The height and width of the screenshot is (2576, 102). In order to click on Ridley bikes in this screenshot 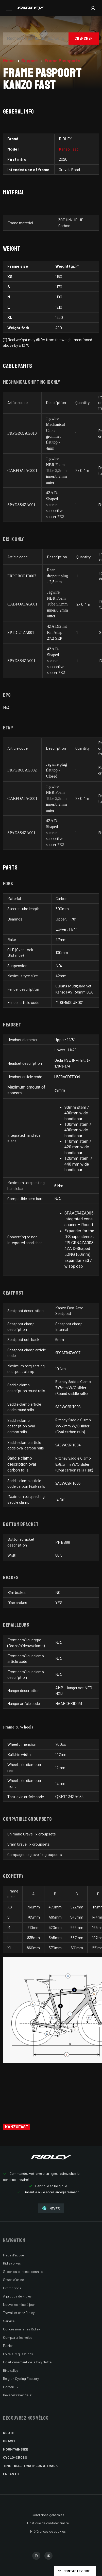, I will do `click(12, 2263)`.